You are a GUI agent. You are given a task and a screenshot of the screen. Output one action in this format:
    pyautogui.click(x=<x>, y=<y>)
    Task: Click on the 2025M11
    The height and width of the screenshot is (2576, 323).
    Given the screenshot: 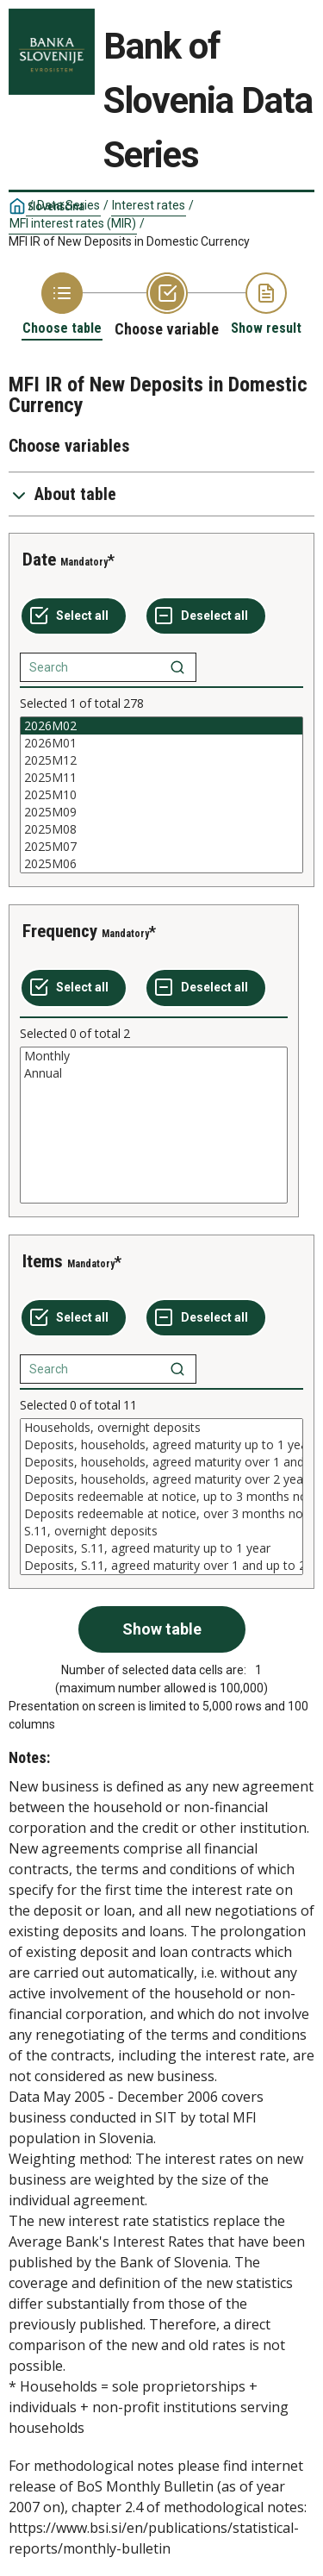 What is the action you would take?
    pyautogui.click(x=161, y=777)
    